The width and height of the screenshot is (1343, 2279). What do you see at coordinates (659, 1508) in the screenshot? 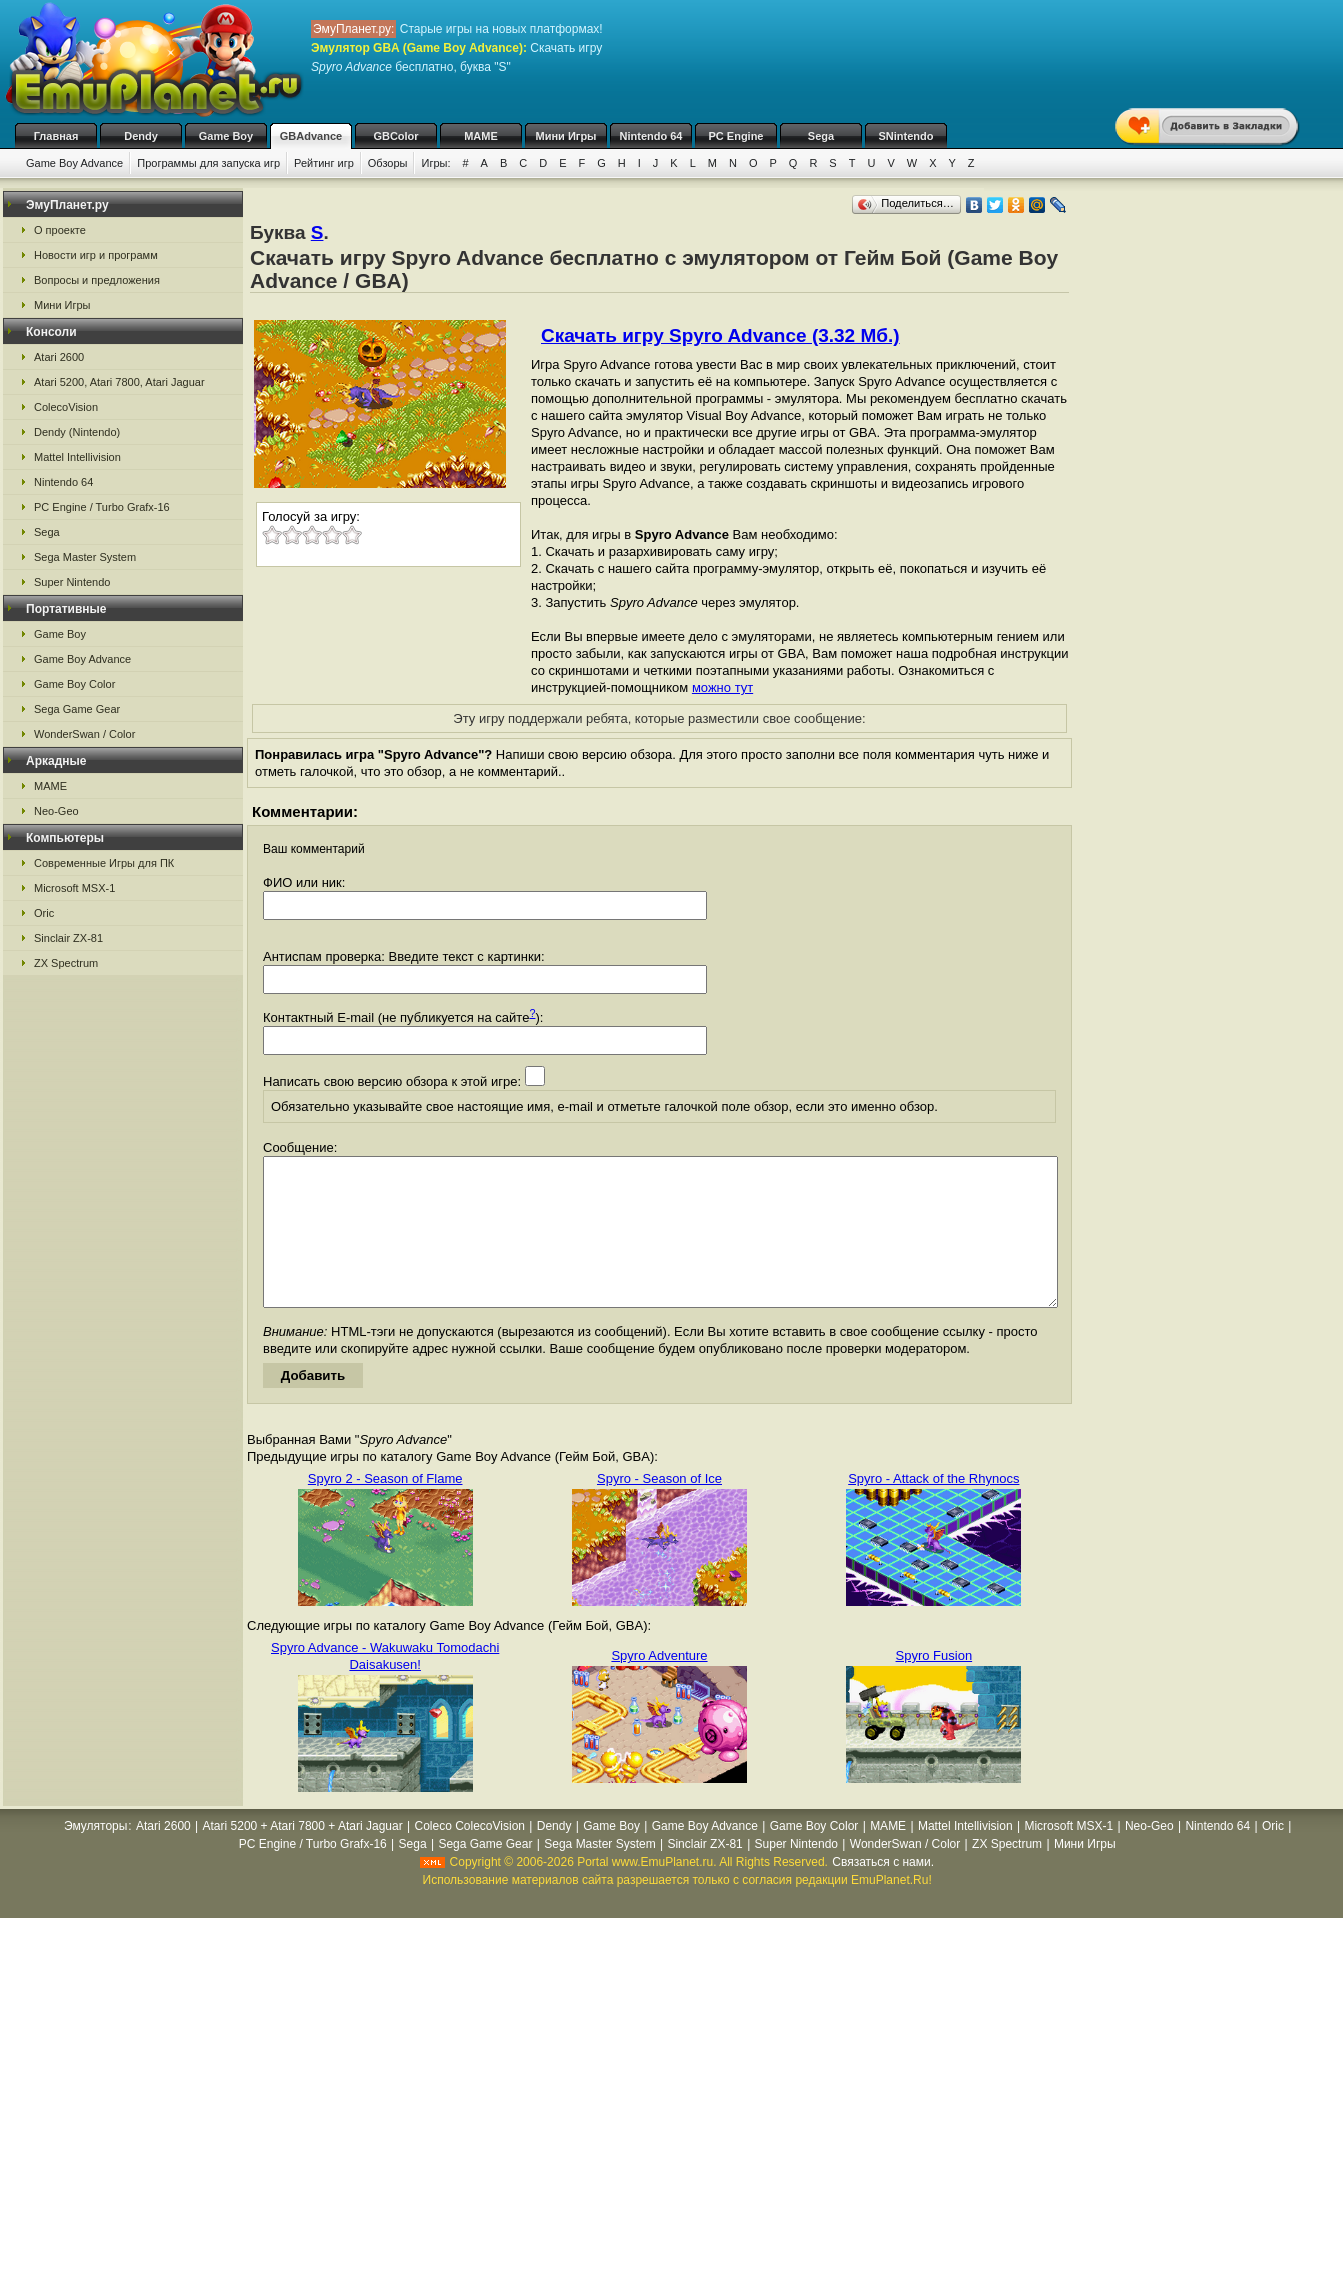
I see `Spyro - Season of Ice` at bounding box center [659, 1508].